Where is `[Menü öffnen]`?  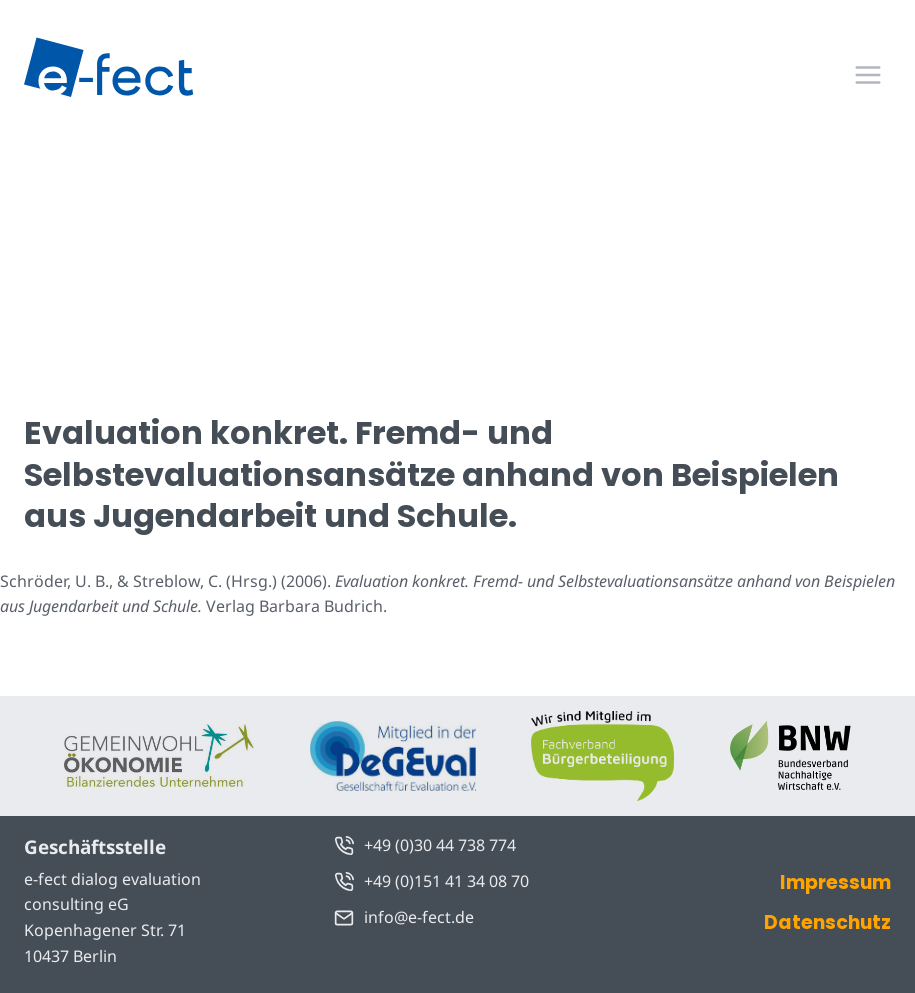 [Menü öffnen] is located at coordinates (867, 74).